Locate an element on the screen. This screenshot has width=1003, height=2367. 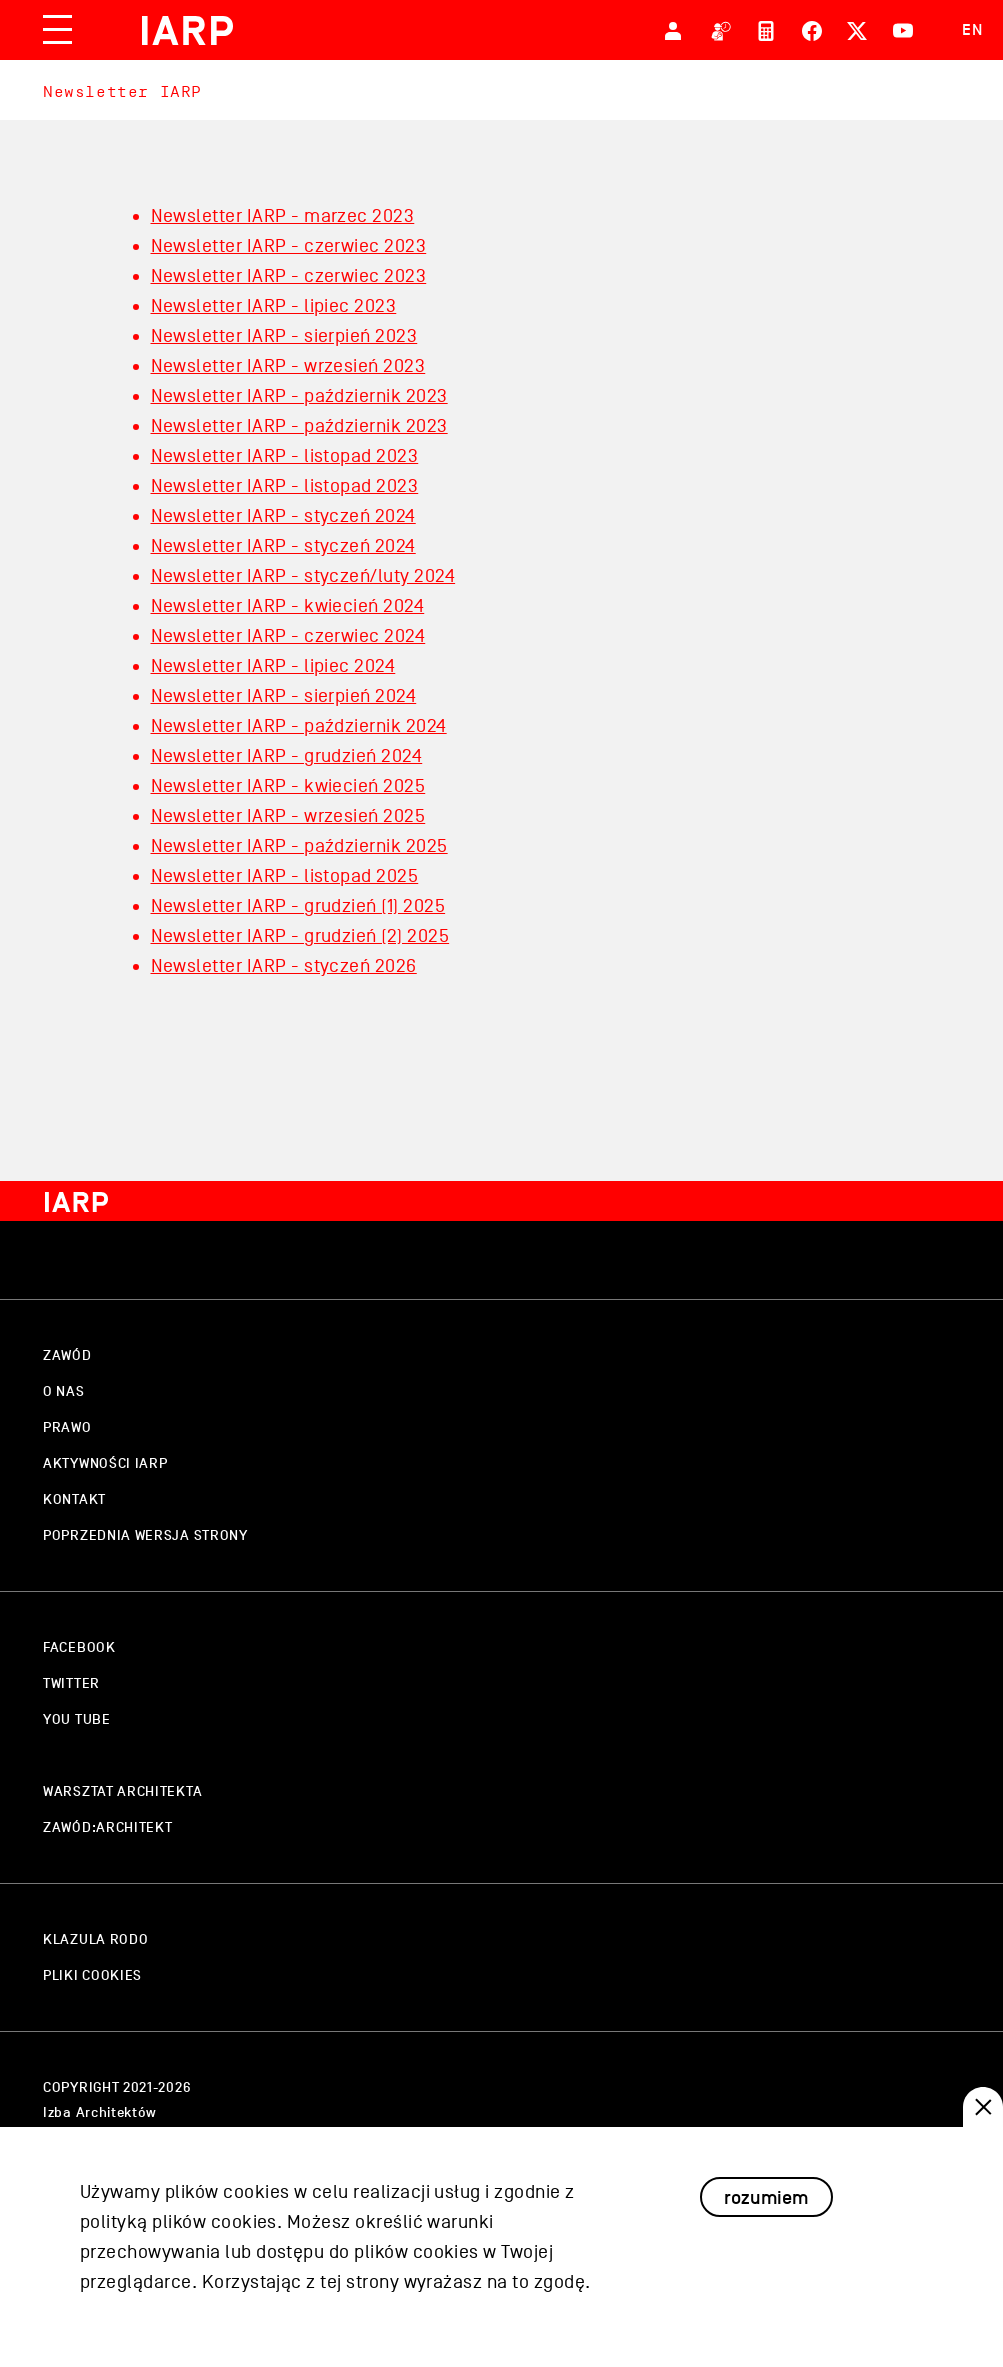
Newsletter IARP is located at coordinates (122, 91).